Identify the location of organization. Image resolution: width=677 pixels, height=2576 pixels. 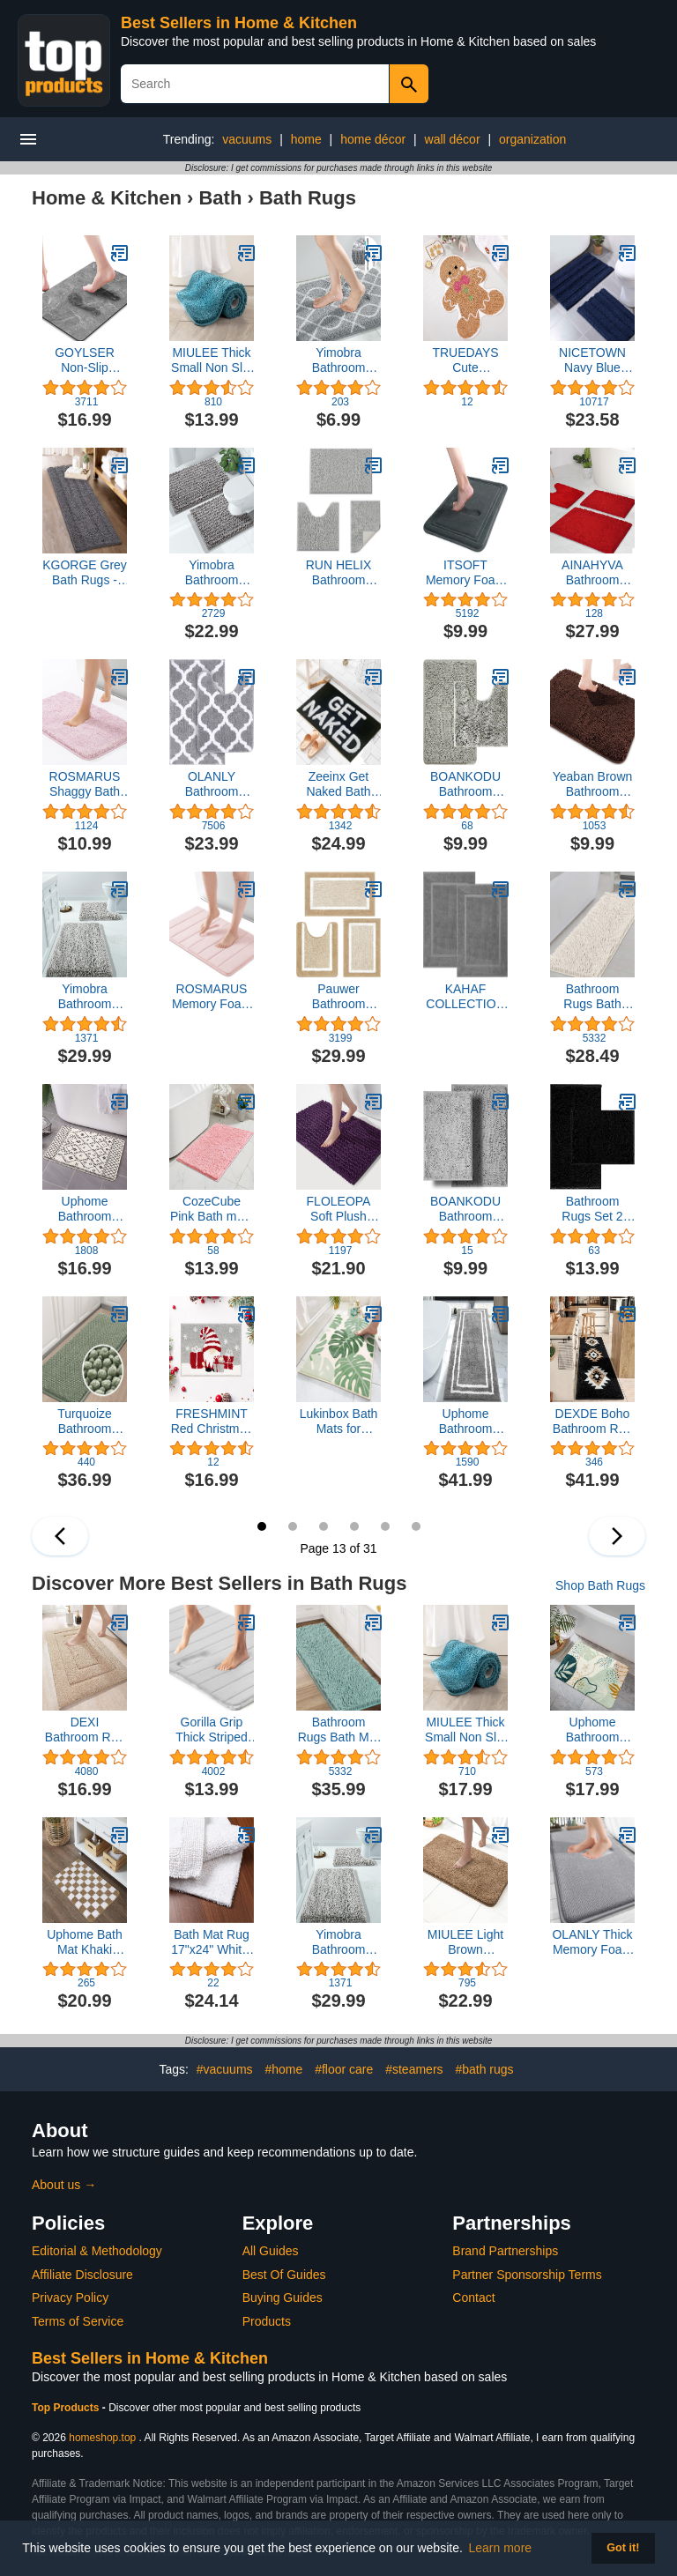
(532, 139).